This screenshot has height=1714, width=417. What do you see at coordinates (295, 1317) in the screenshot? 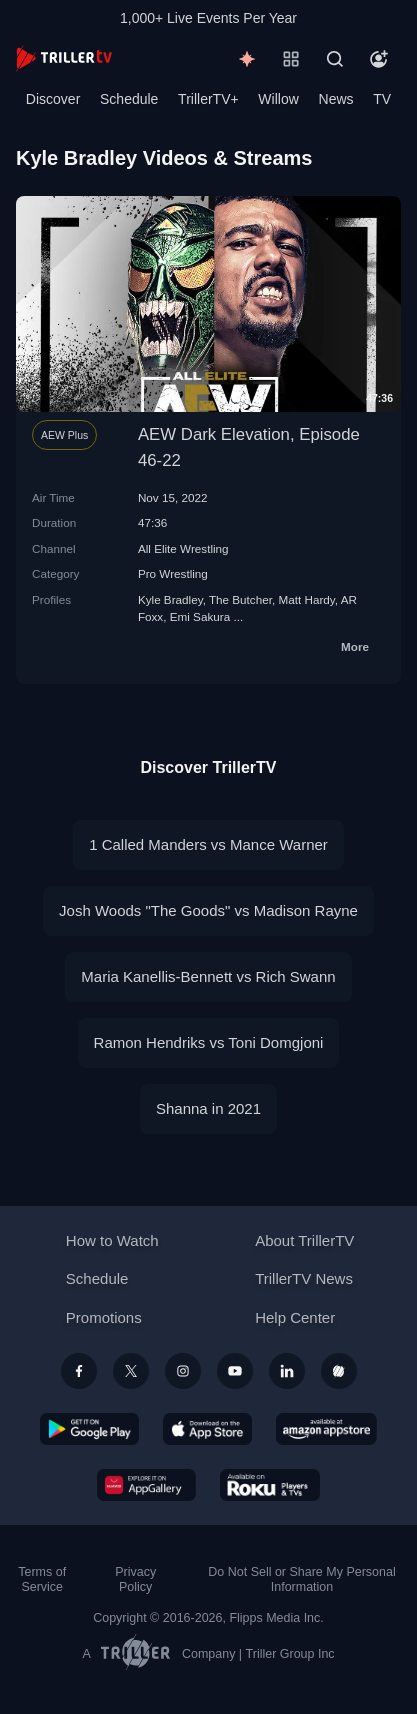
I see `Help Center` at bounding box center [295, 1317].